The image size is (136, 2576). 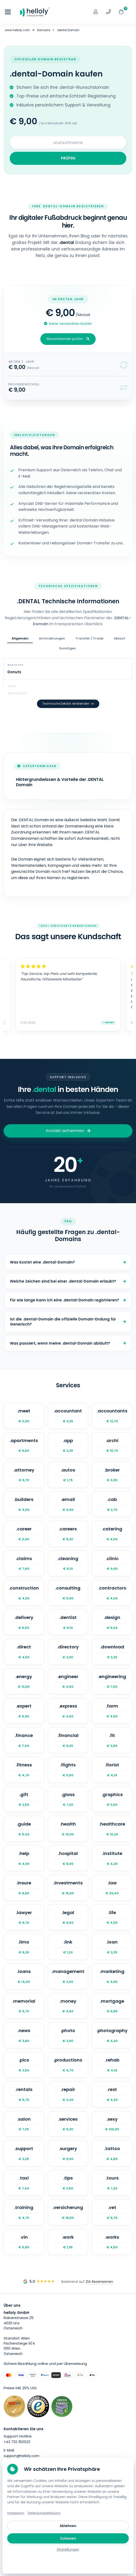 I want to click on .salon, so click(x=24, y=2124).